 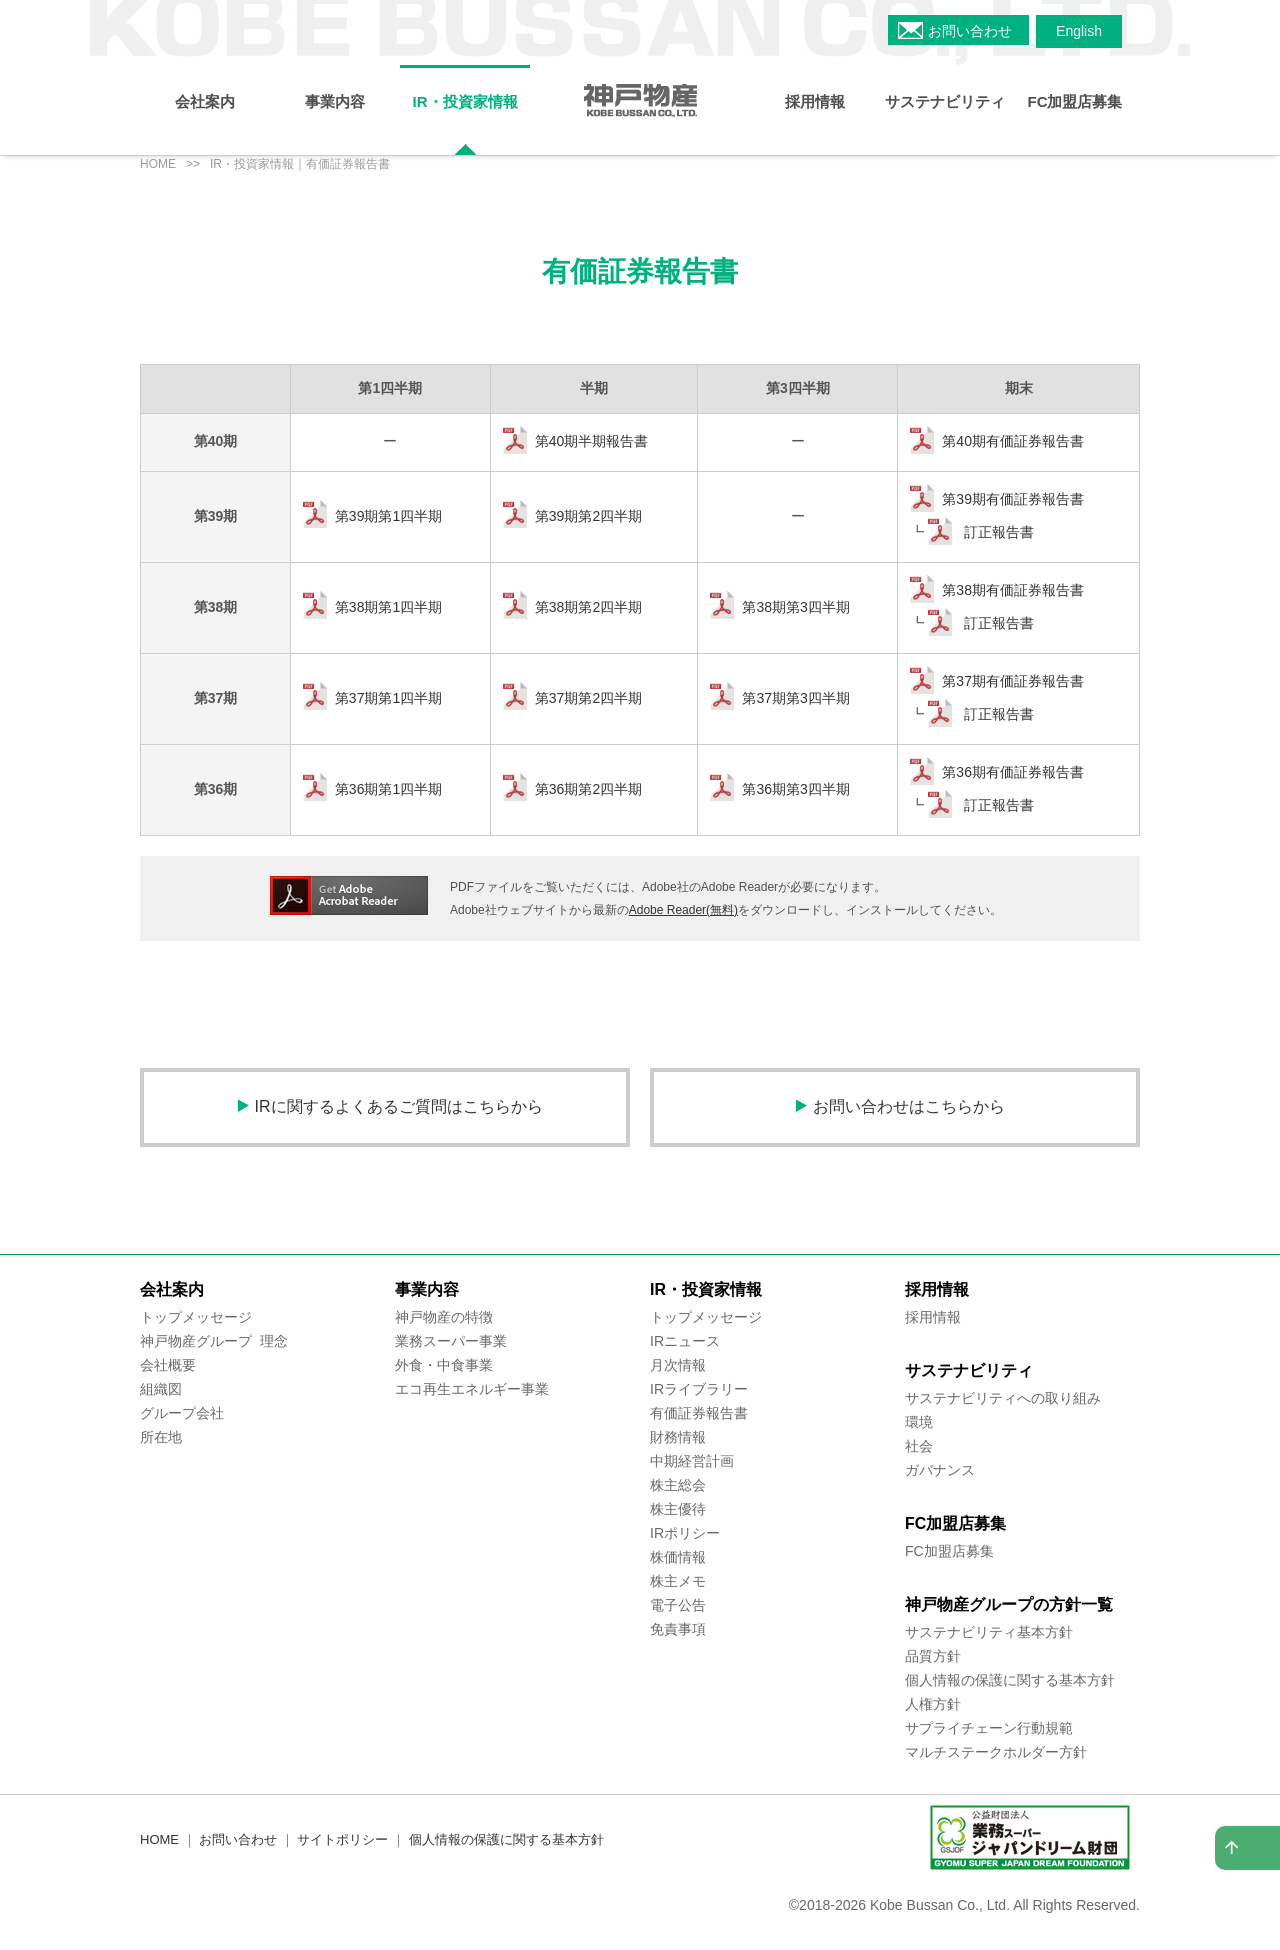 I want to click on 第39期第2四半期, so click(x=588, y=516).